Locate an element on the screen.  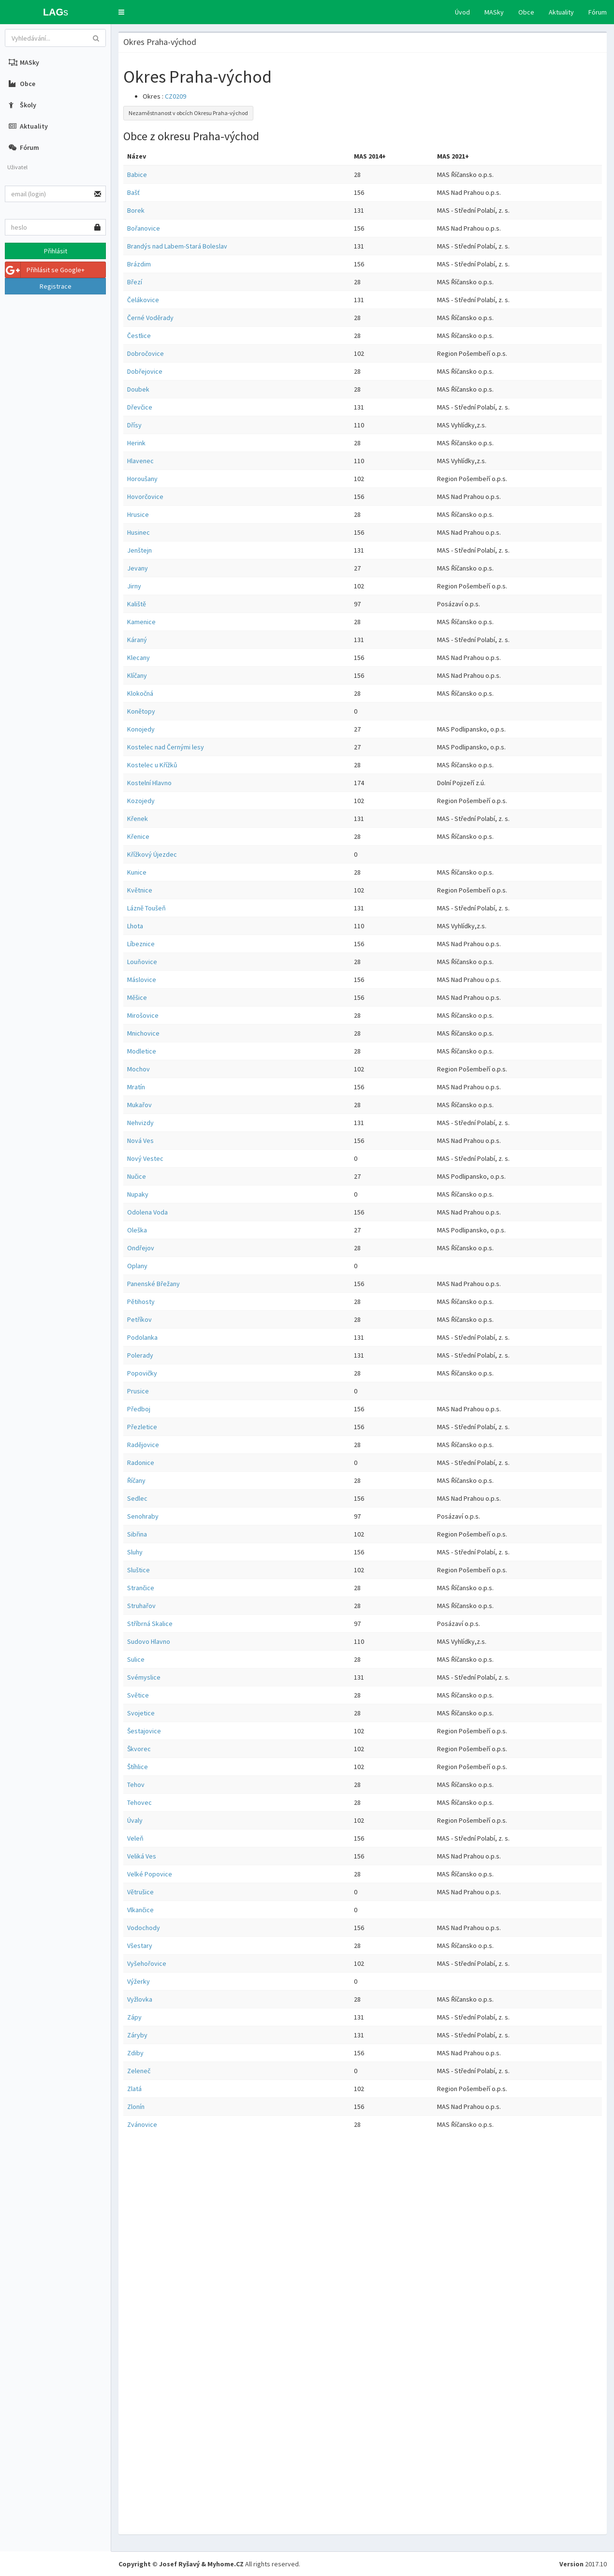
Vyžlovka is located at coordinates (139, 1999).